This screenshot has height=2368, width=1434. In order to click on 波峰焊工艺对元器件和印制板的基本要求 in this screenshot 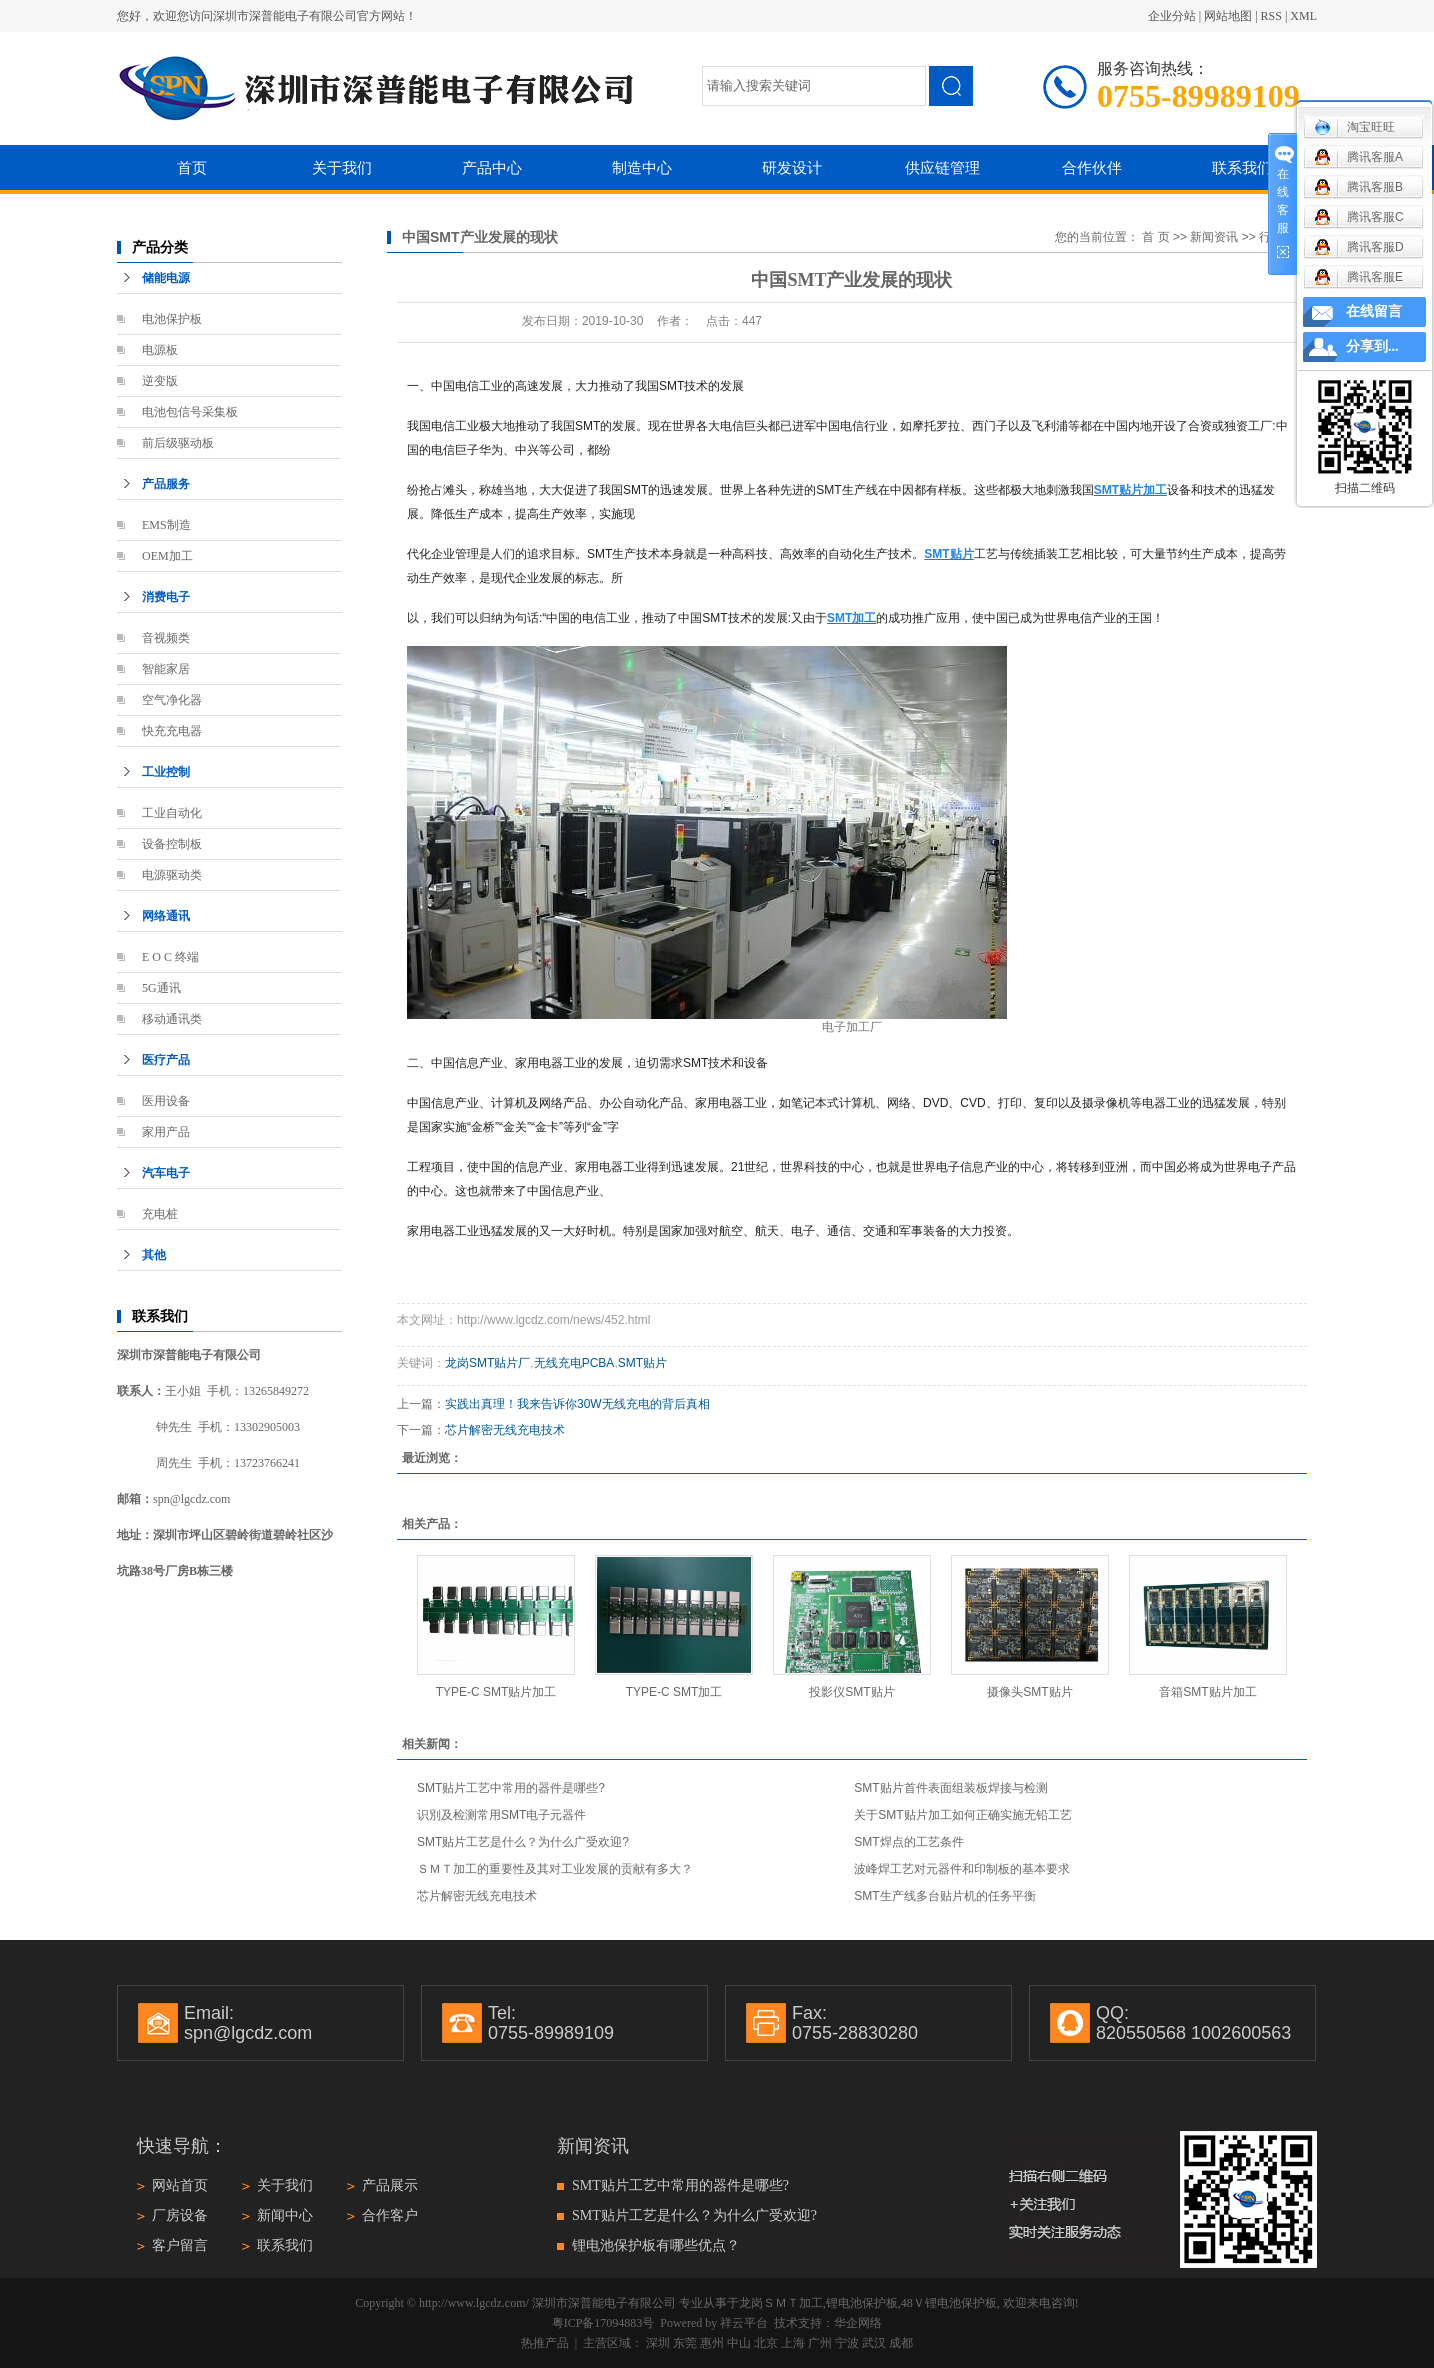, I will do `click(962, 1869)`.